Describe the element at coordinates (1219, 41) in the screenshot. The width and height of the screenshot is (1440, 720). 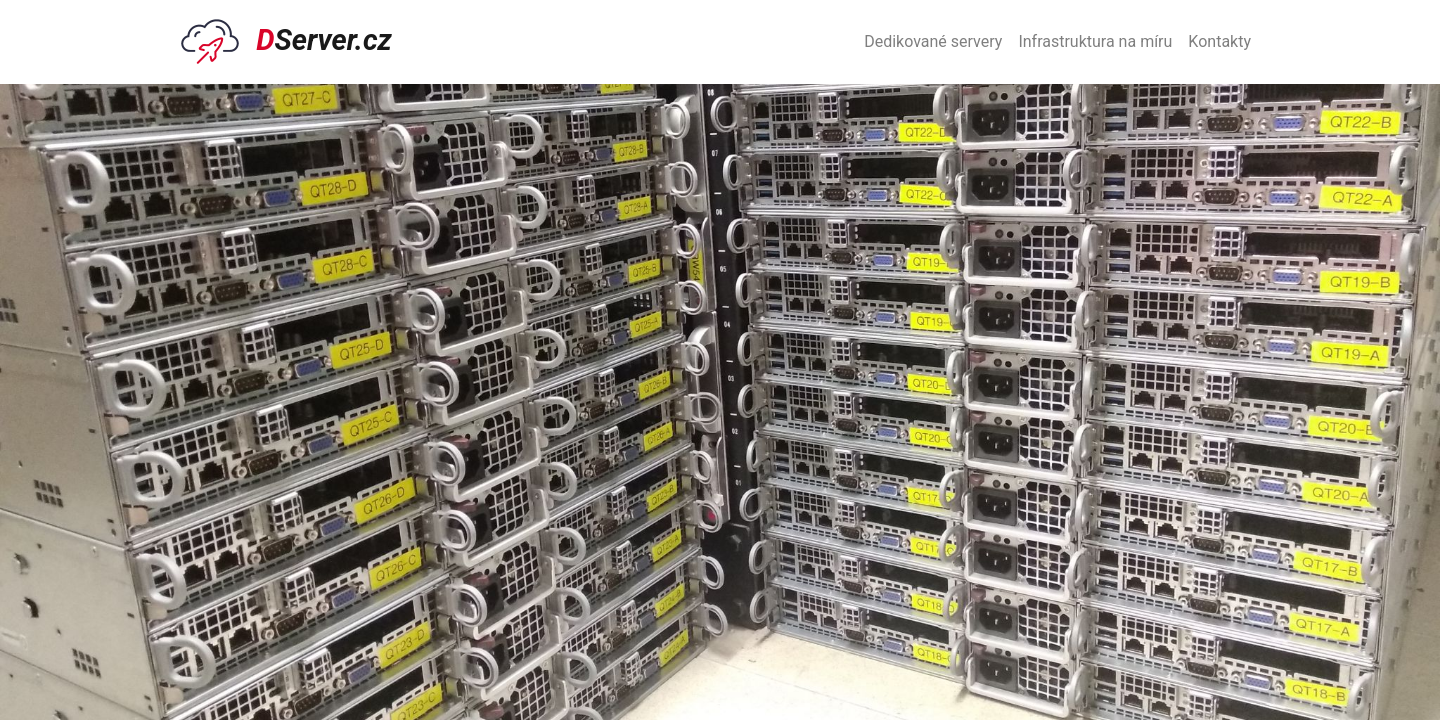
I see `Kontakty` at that location.